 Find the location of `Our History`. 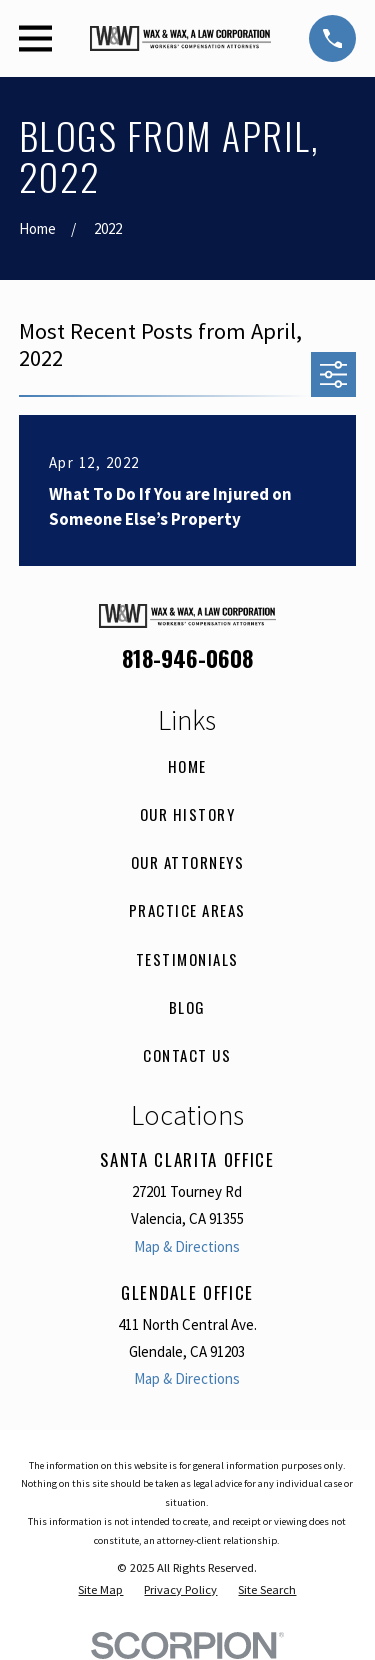

Our History is located at coordinates (188, 814).